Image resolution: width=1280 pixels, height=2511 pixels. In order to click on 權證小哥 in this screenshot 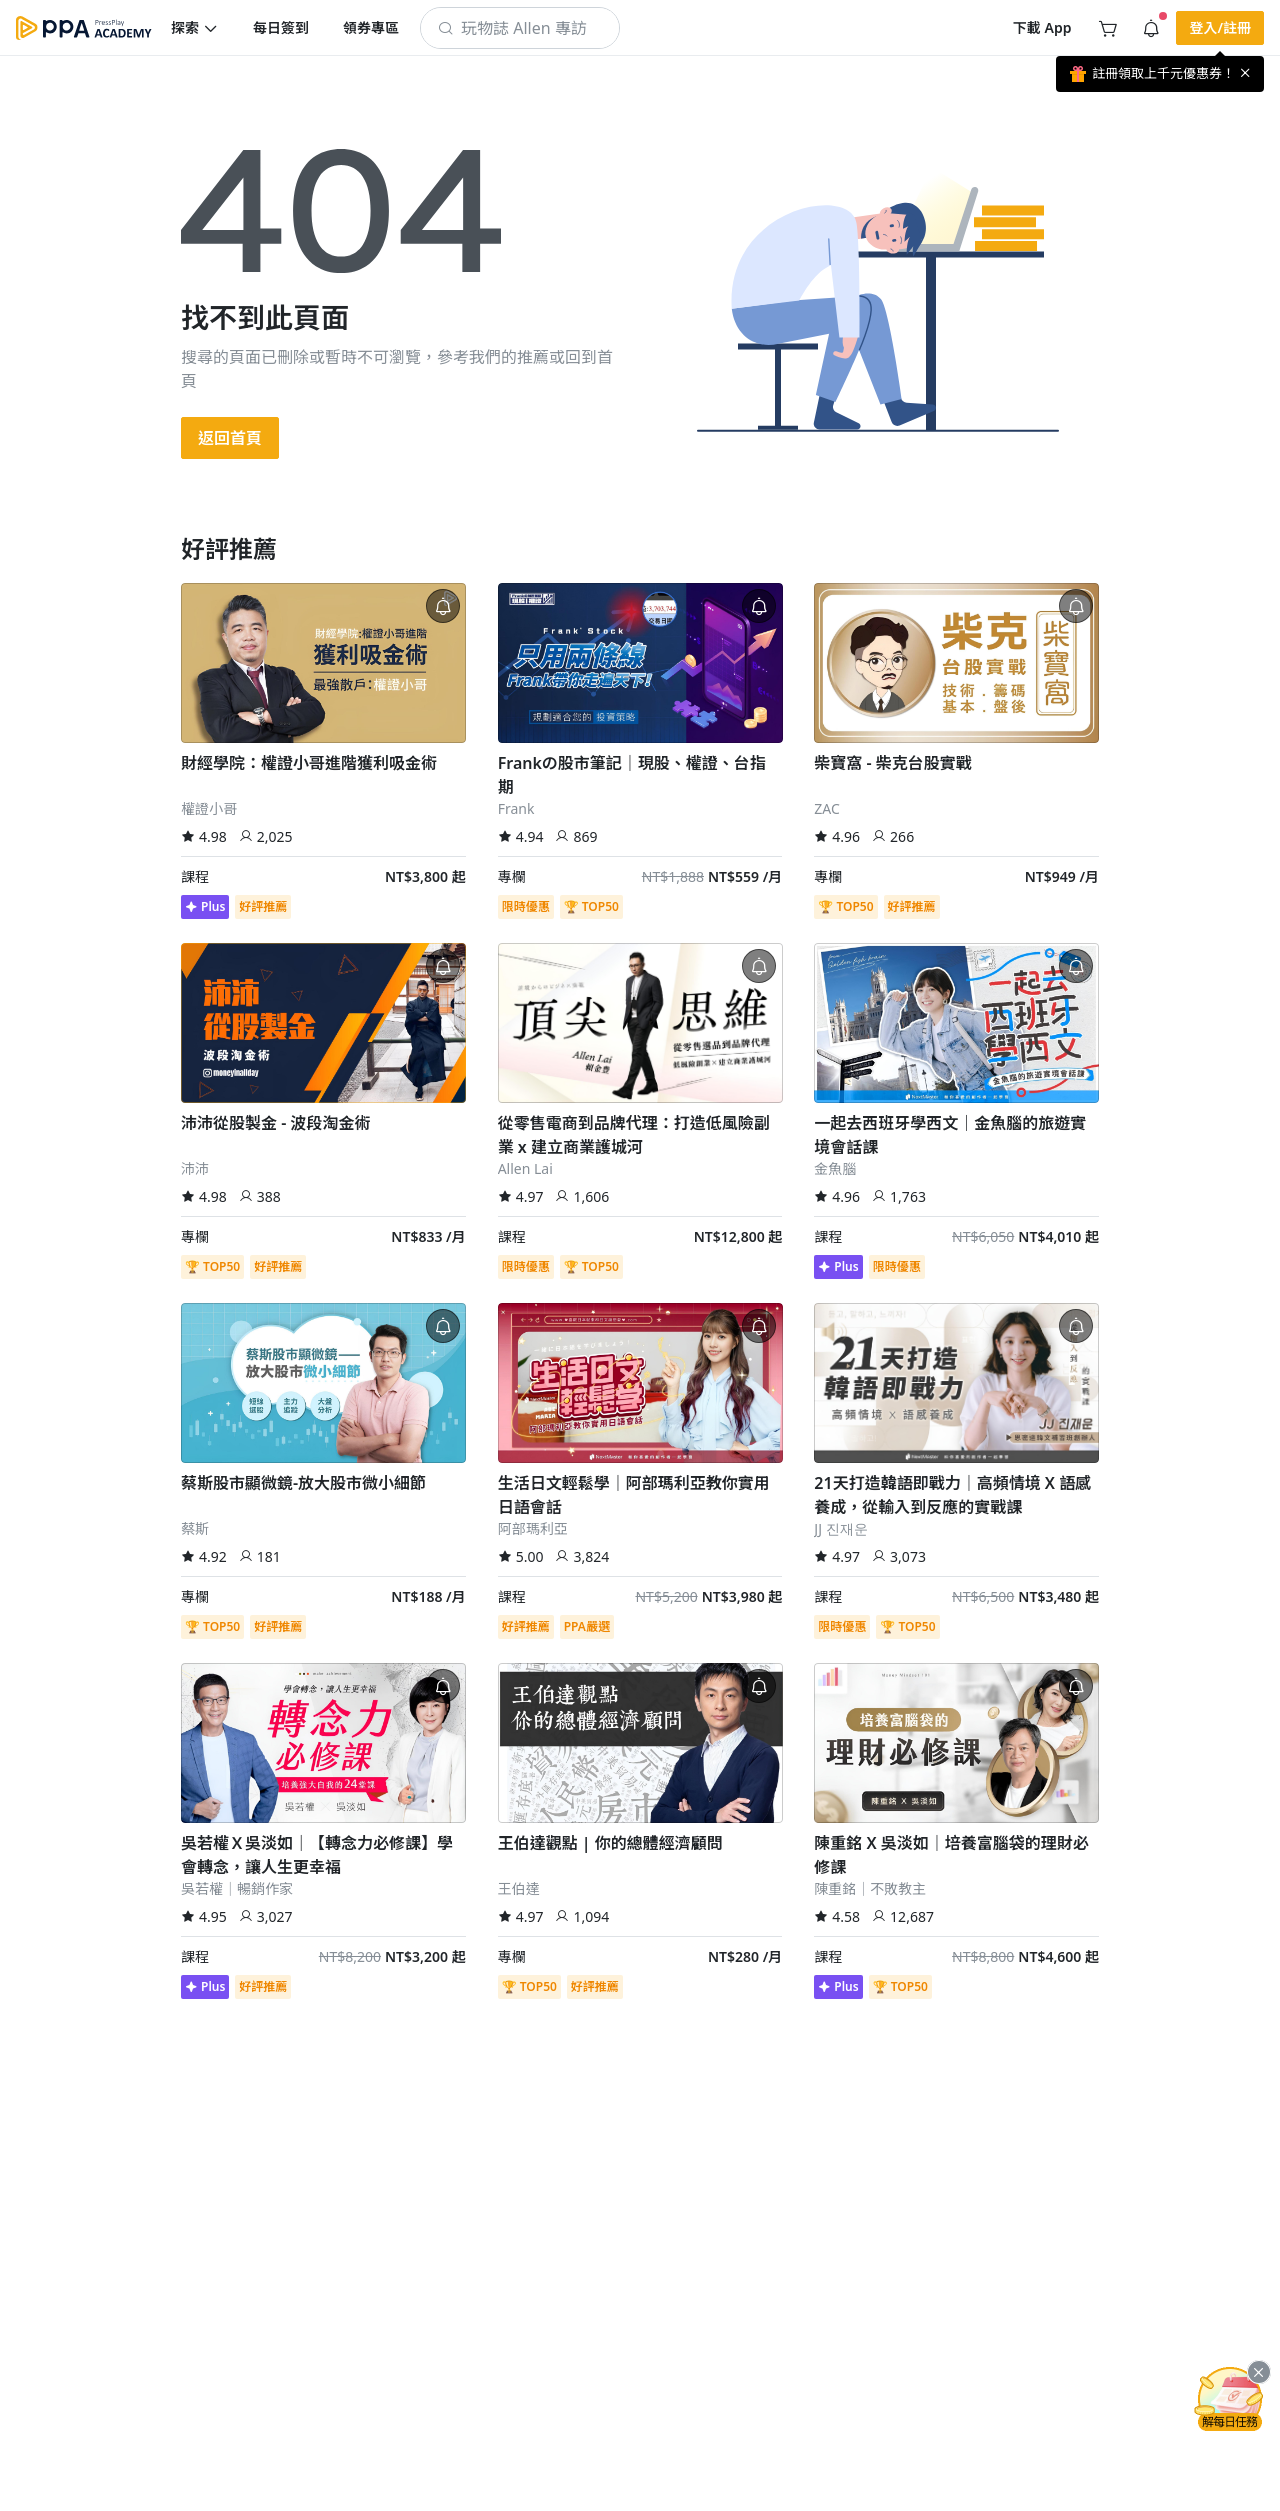, I will do `click(209, 808)`.